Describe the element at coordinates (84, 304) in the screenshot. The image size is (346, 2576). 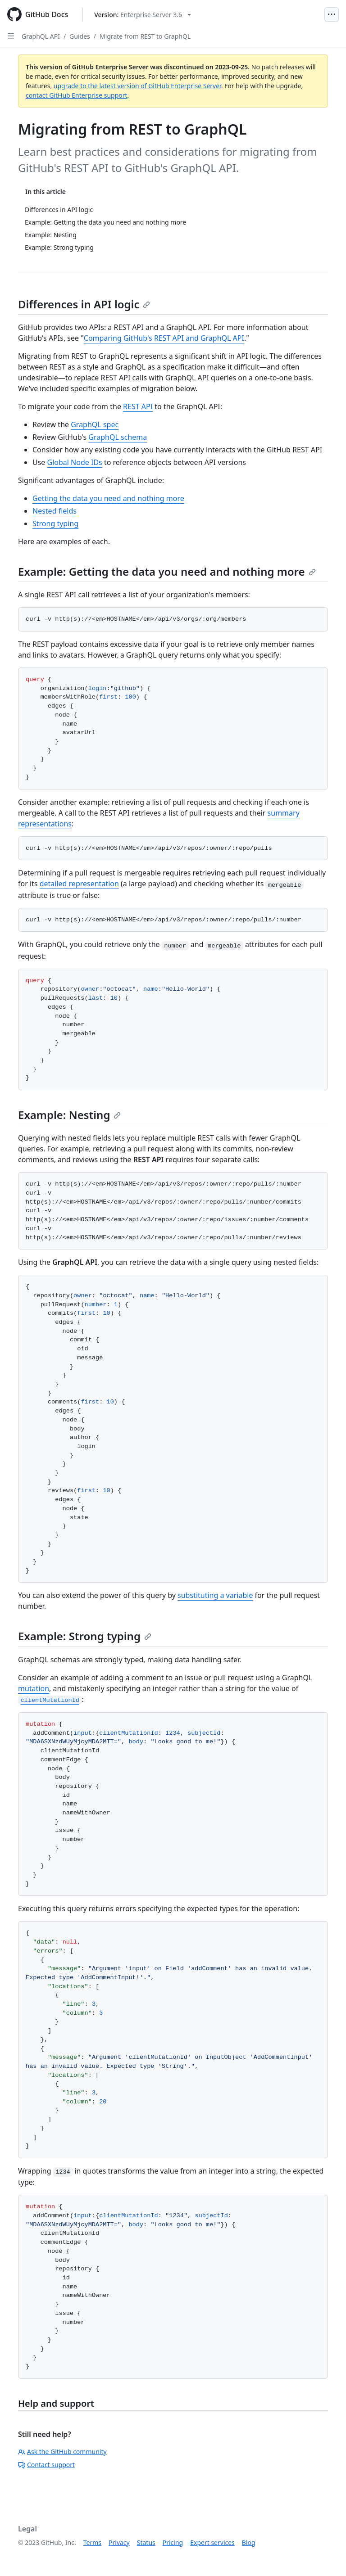
I see `Differences in API logic` at that location.